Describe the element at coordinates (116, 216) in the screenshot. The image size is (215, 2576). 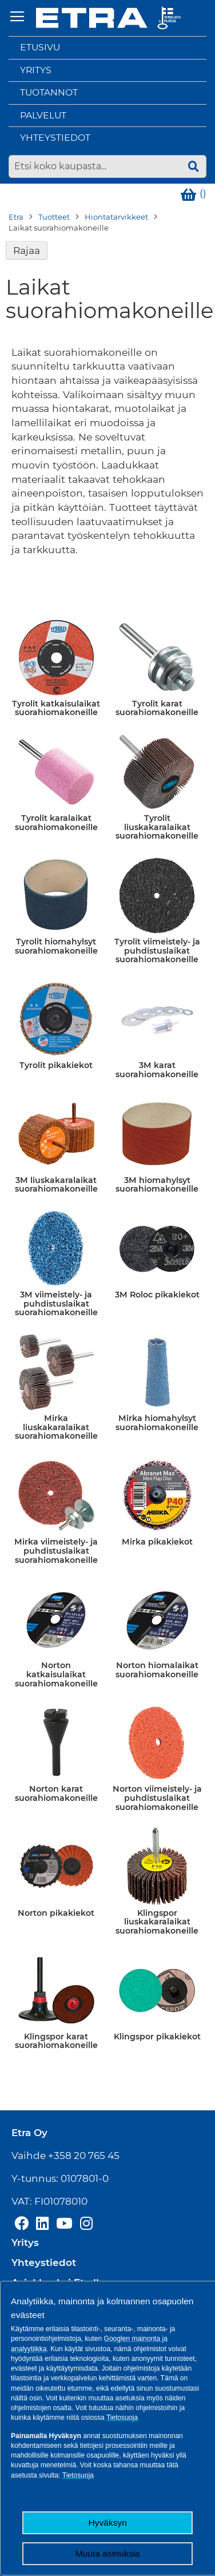
I see `Hiontatarvikkeet` at that location.